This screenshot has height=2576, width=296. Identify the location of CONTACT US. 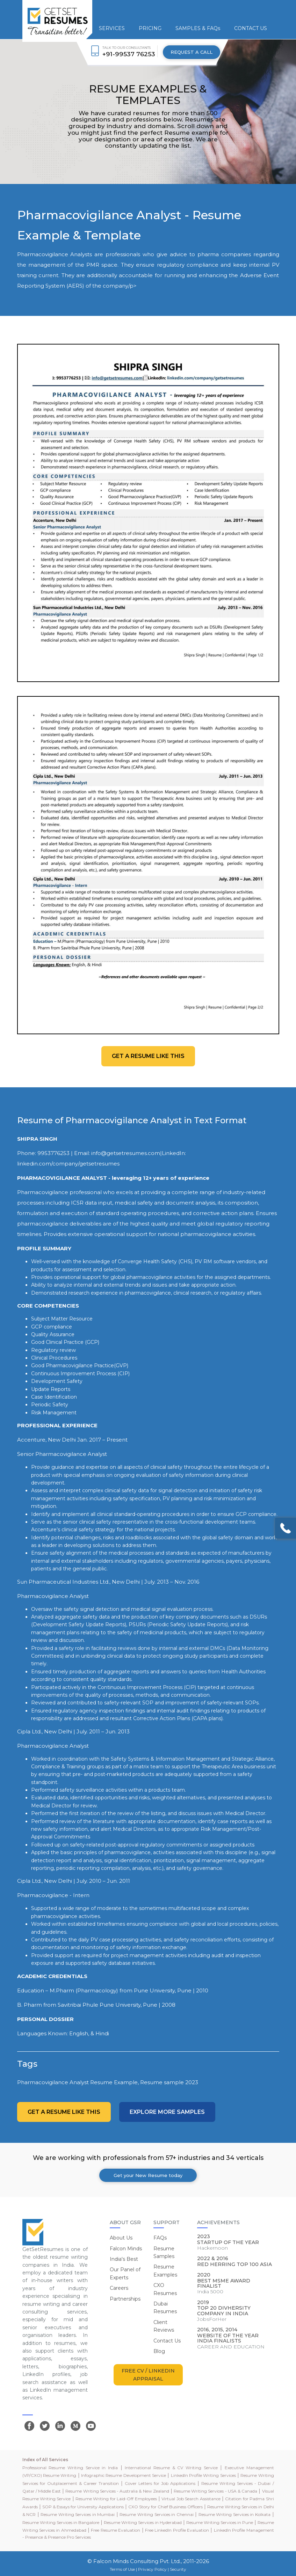
(250, 28).